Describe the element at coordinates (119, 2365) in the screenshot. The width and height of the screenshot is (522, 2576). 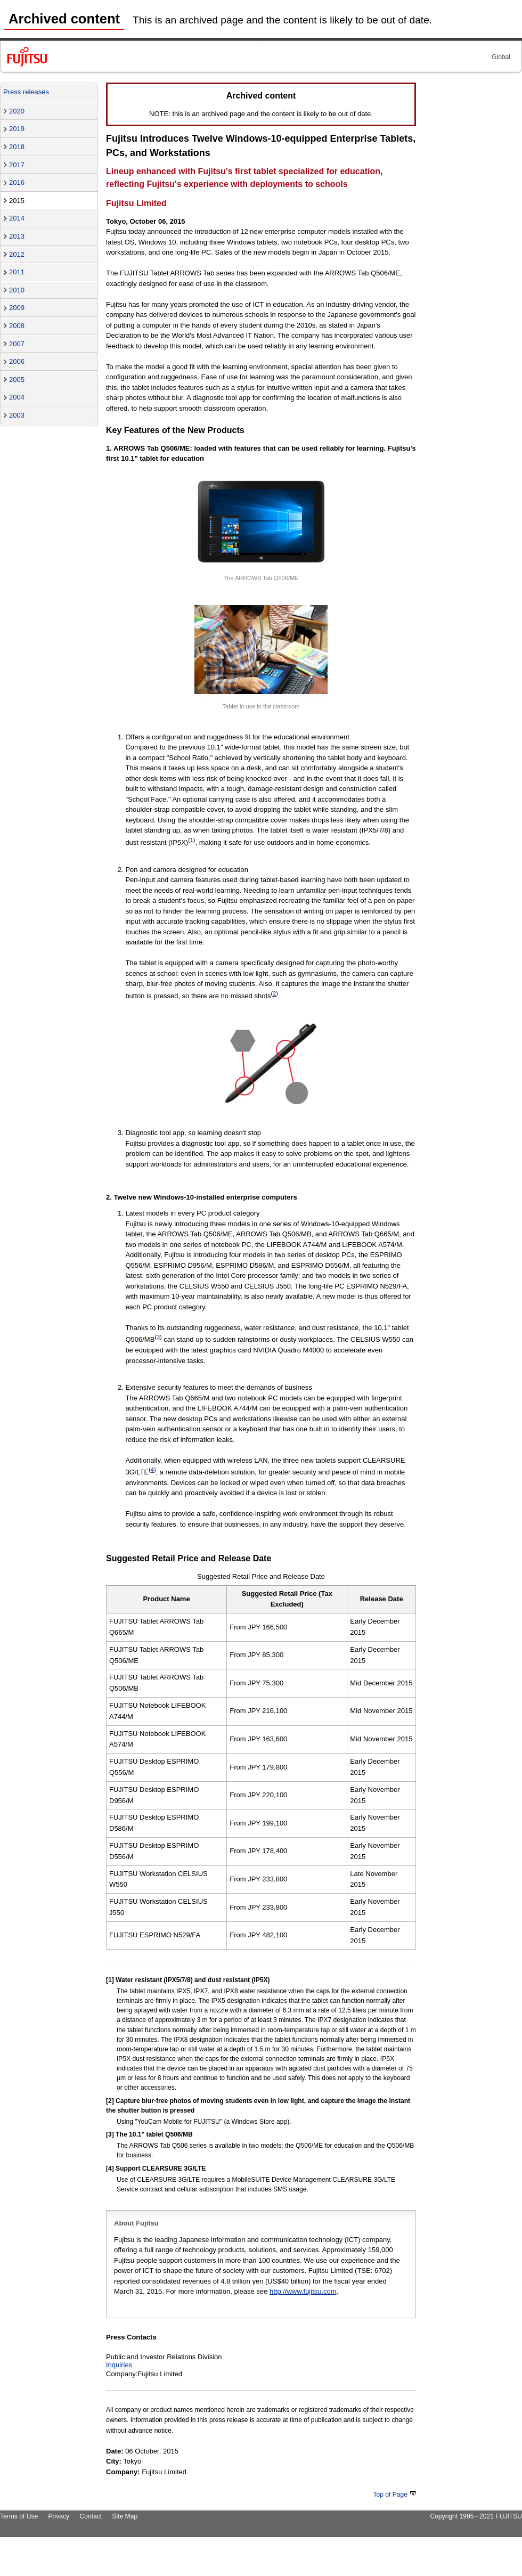
I see `Inquiries` at that location.